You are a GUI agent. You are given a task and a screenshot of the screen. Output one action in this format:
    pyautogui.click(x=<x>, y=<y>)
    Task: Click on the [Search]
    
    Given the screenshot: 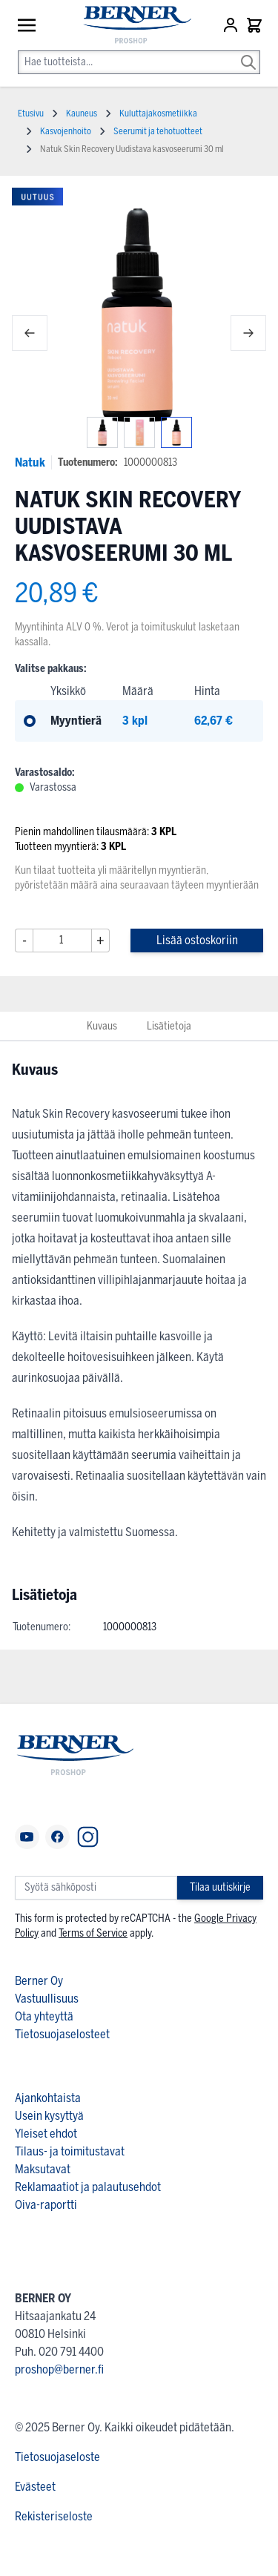 What is the action you would take?
    pyautogui.click(x=248, y=51)
    